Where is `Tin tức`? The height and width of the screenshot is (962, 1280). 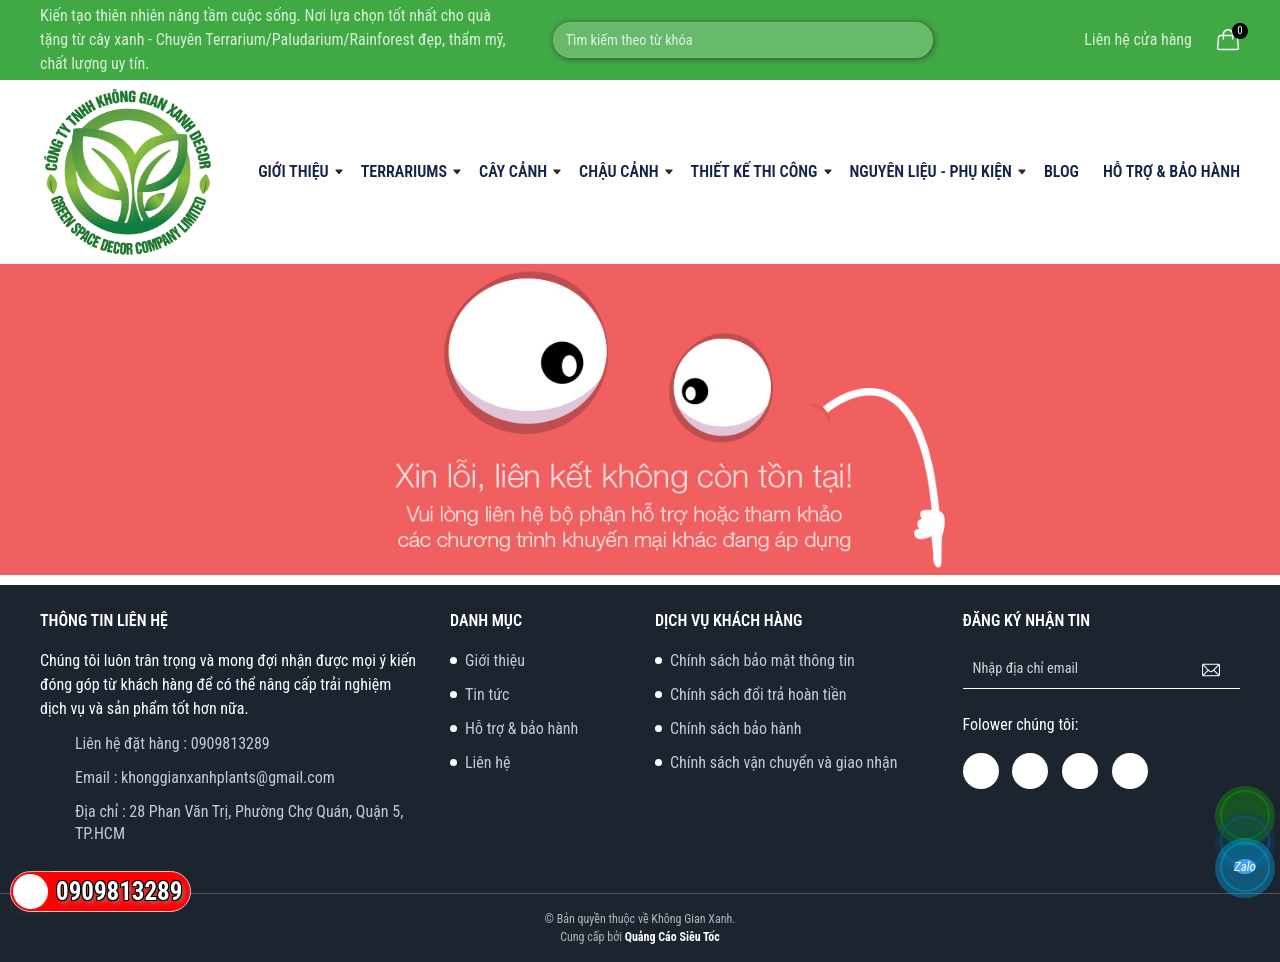
Tin tức is located at coordinates (487, 694).